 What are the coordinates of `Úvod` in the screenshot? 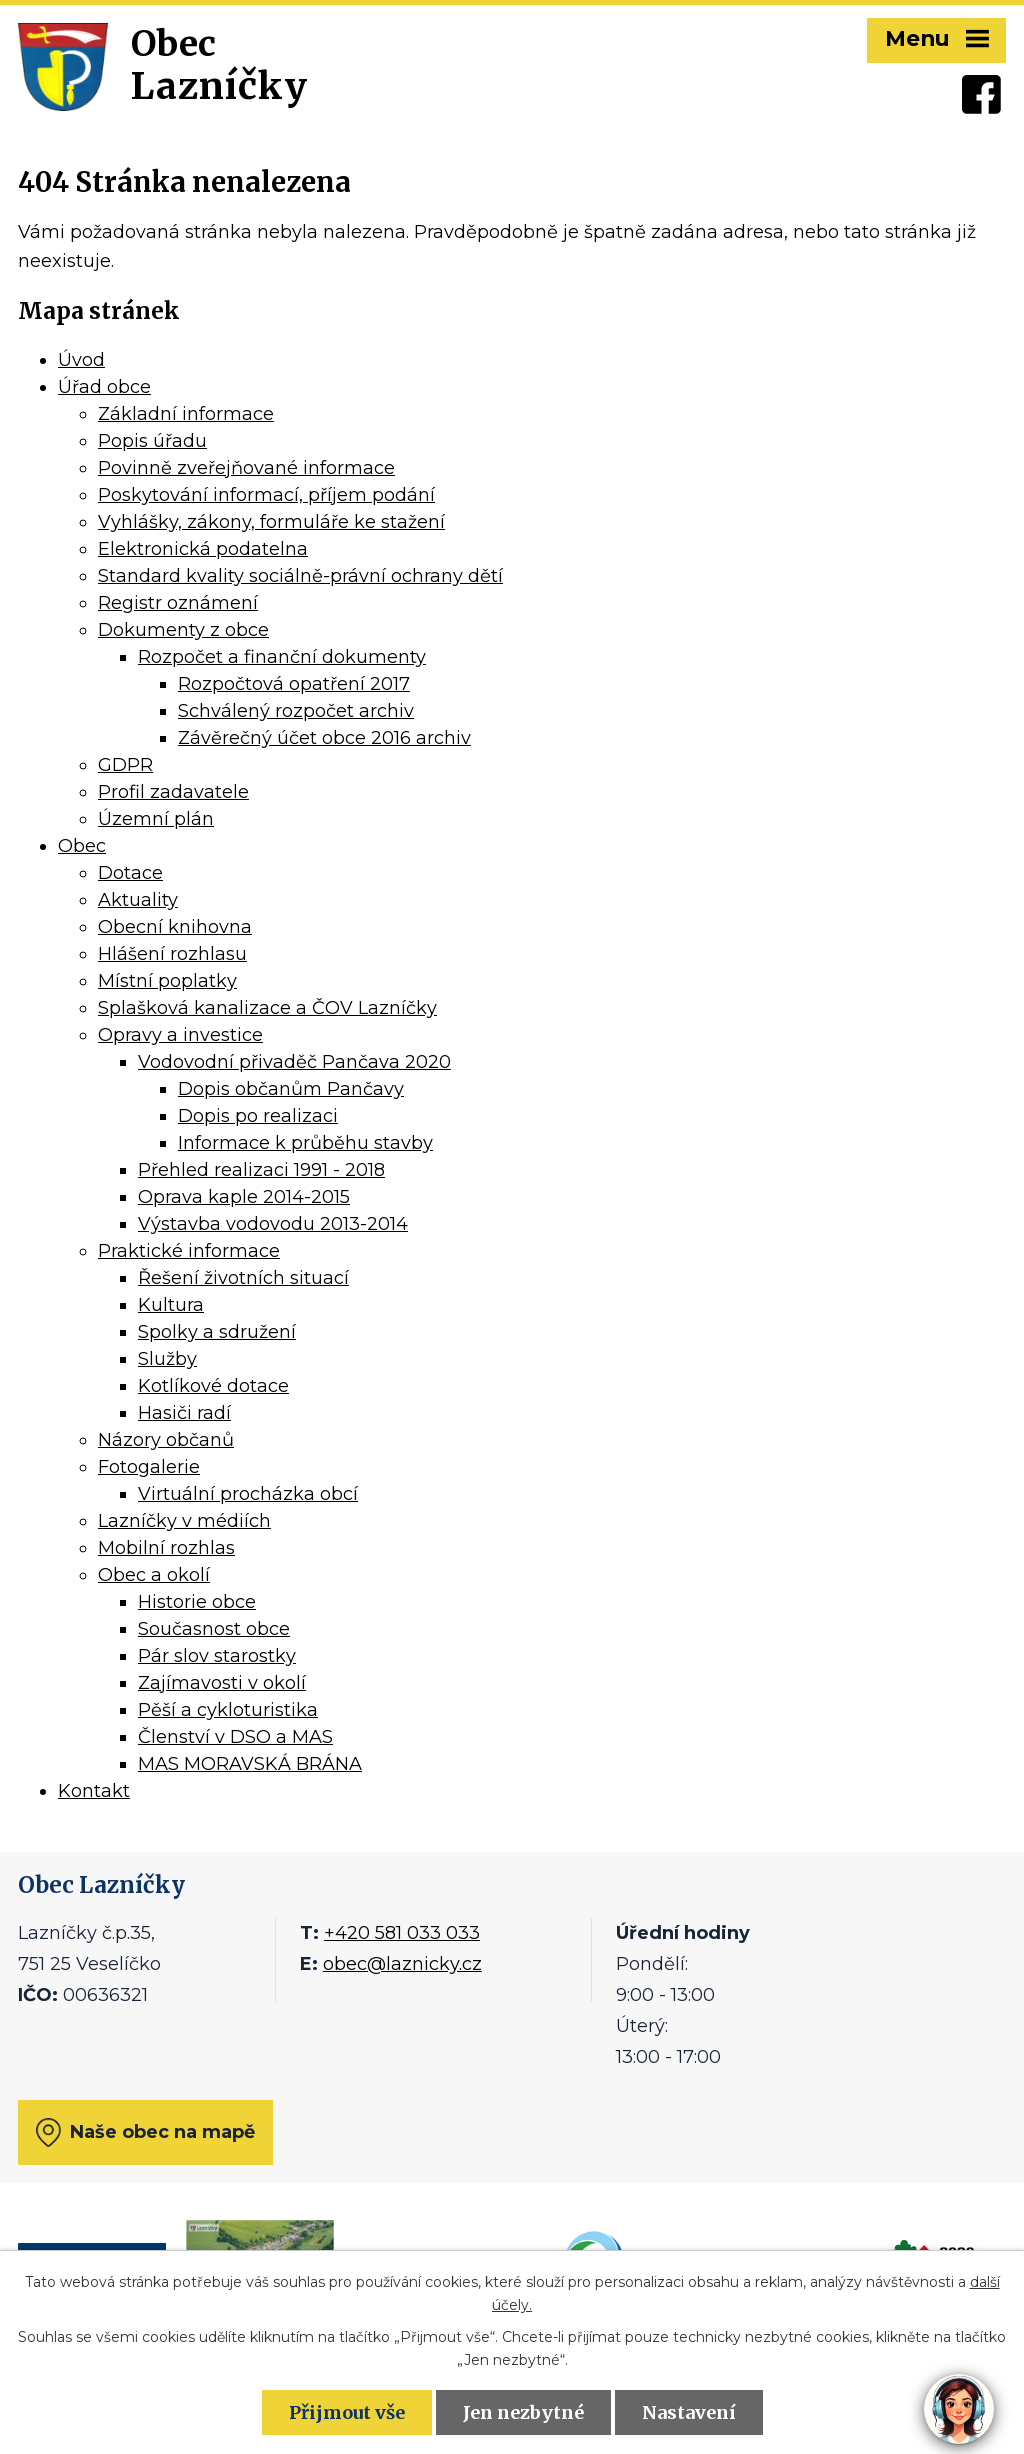 It's located at (81, 360).